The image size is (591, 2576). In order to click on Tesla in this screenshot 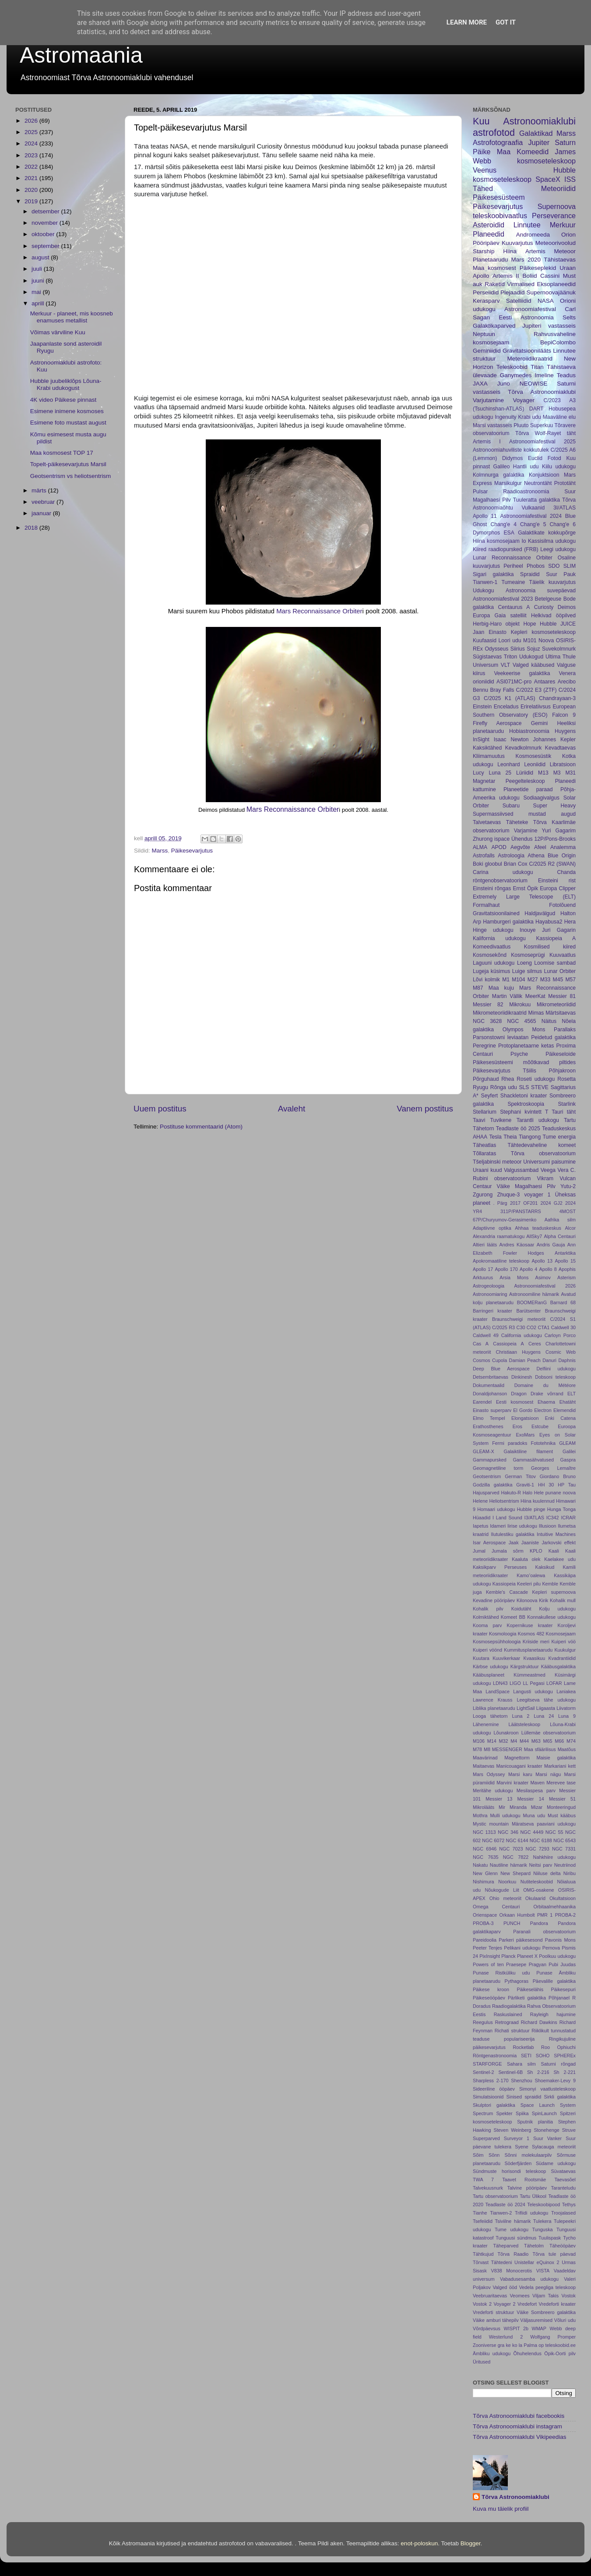, I will do `click(495, 1137)`.